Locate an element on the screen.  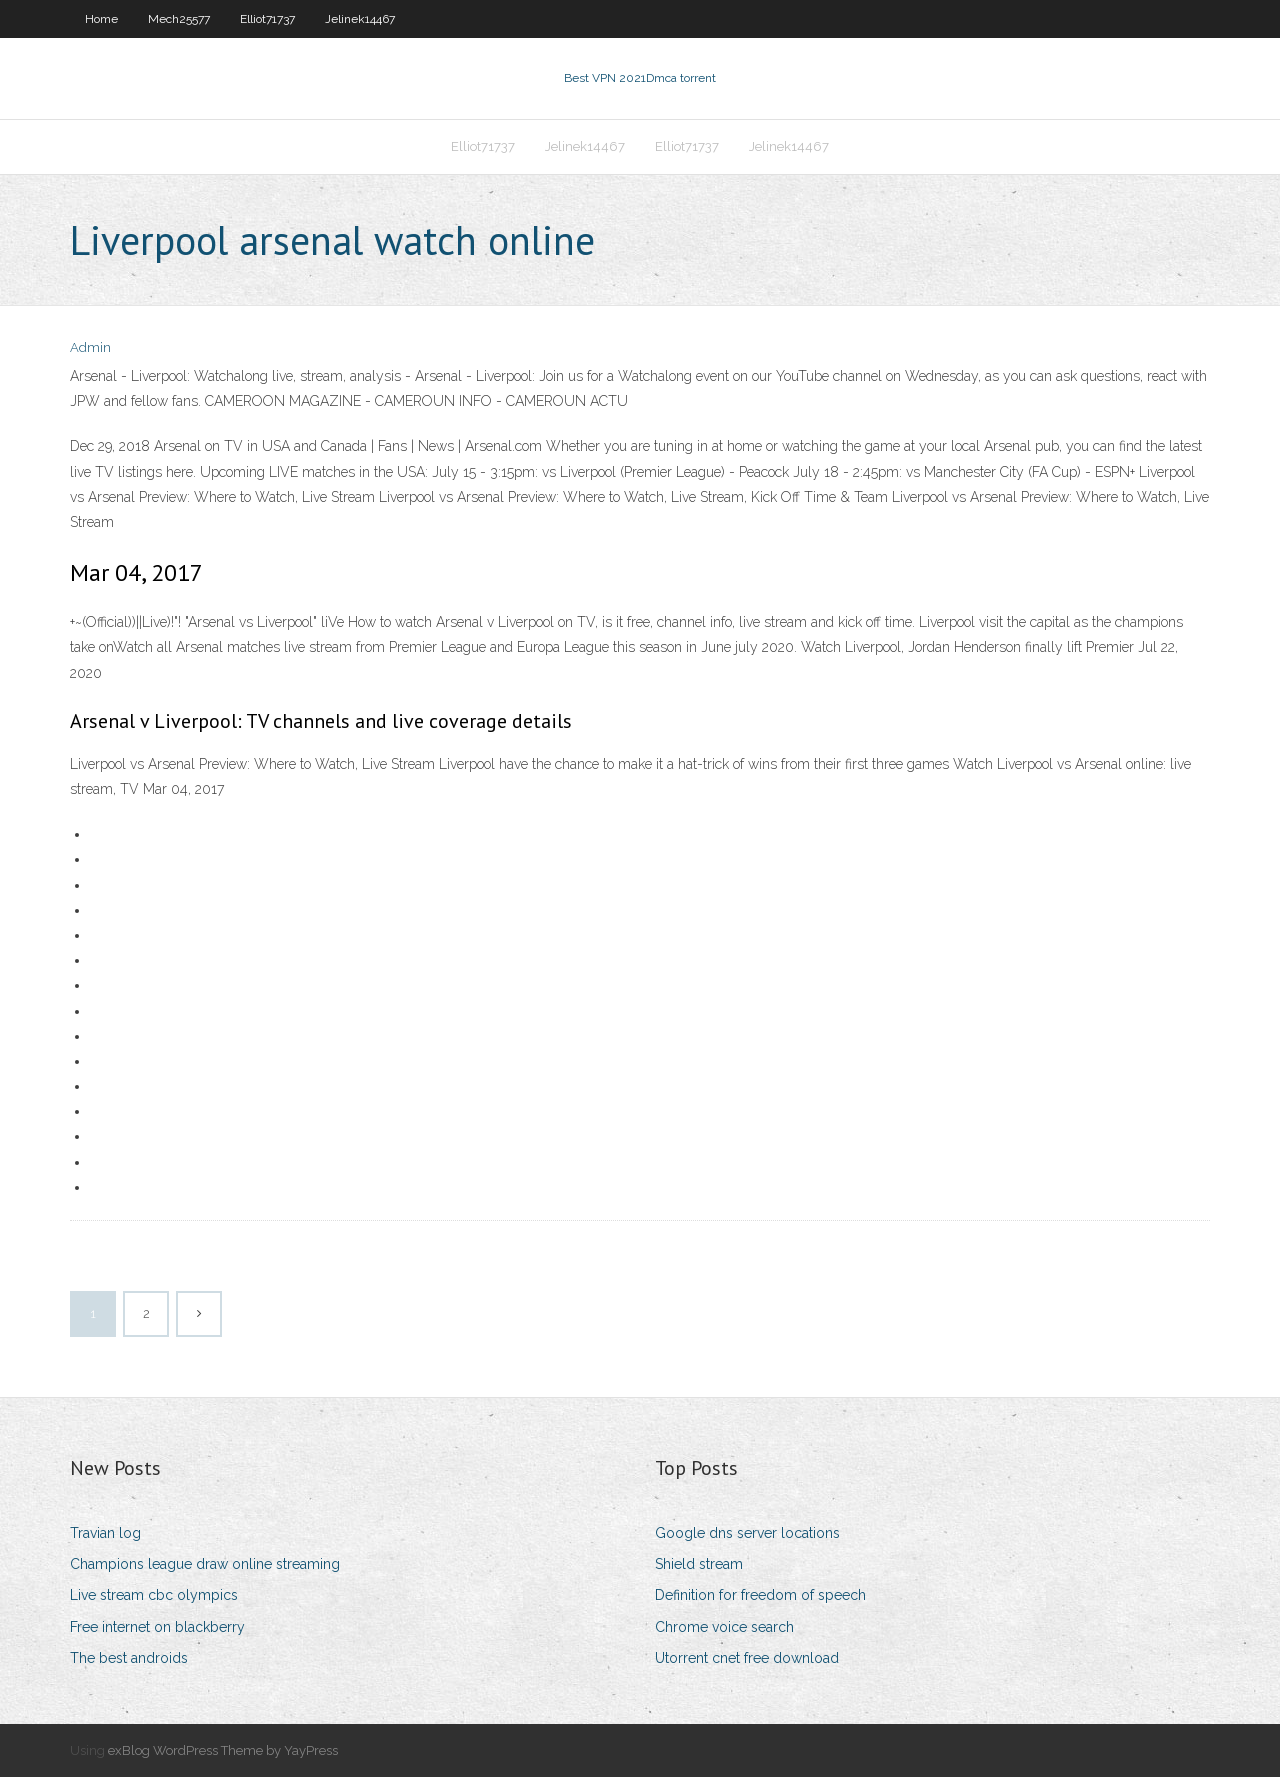
Chrome voice search is located at coordinates (724, 1627).